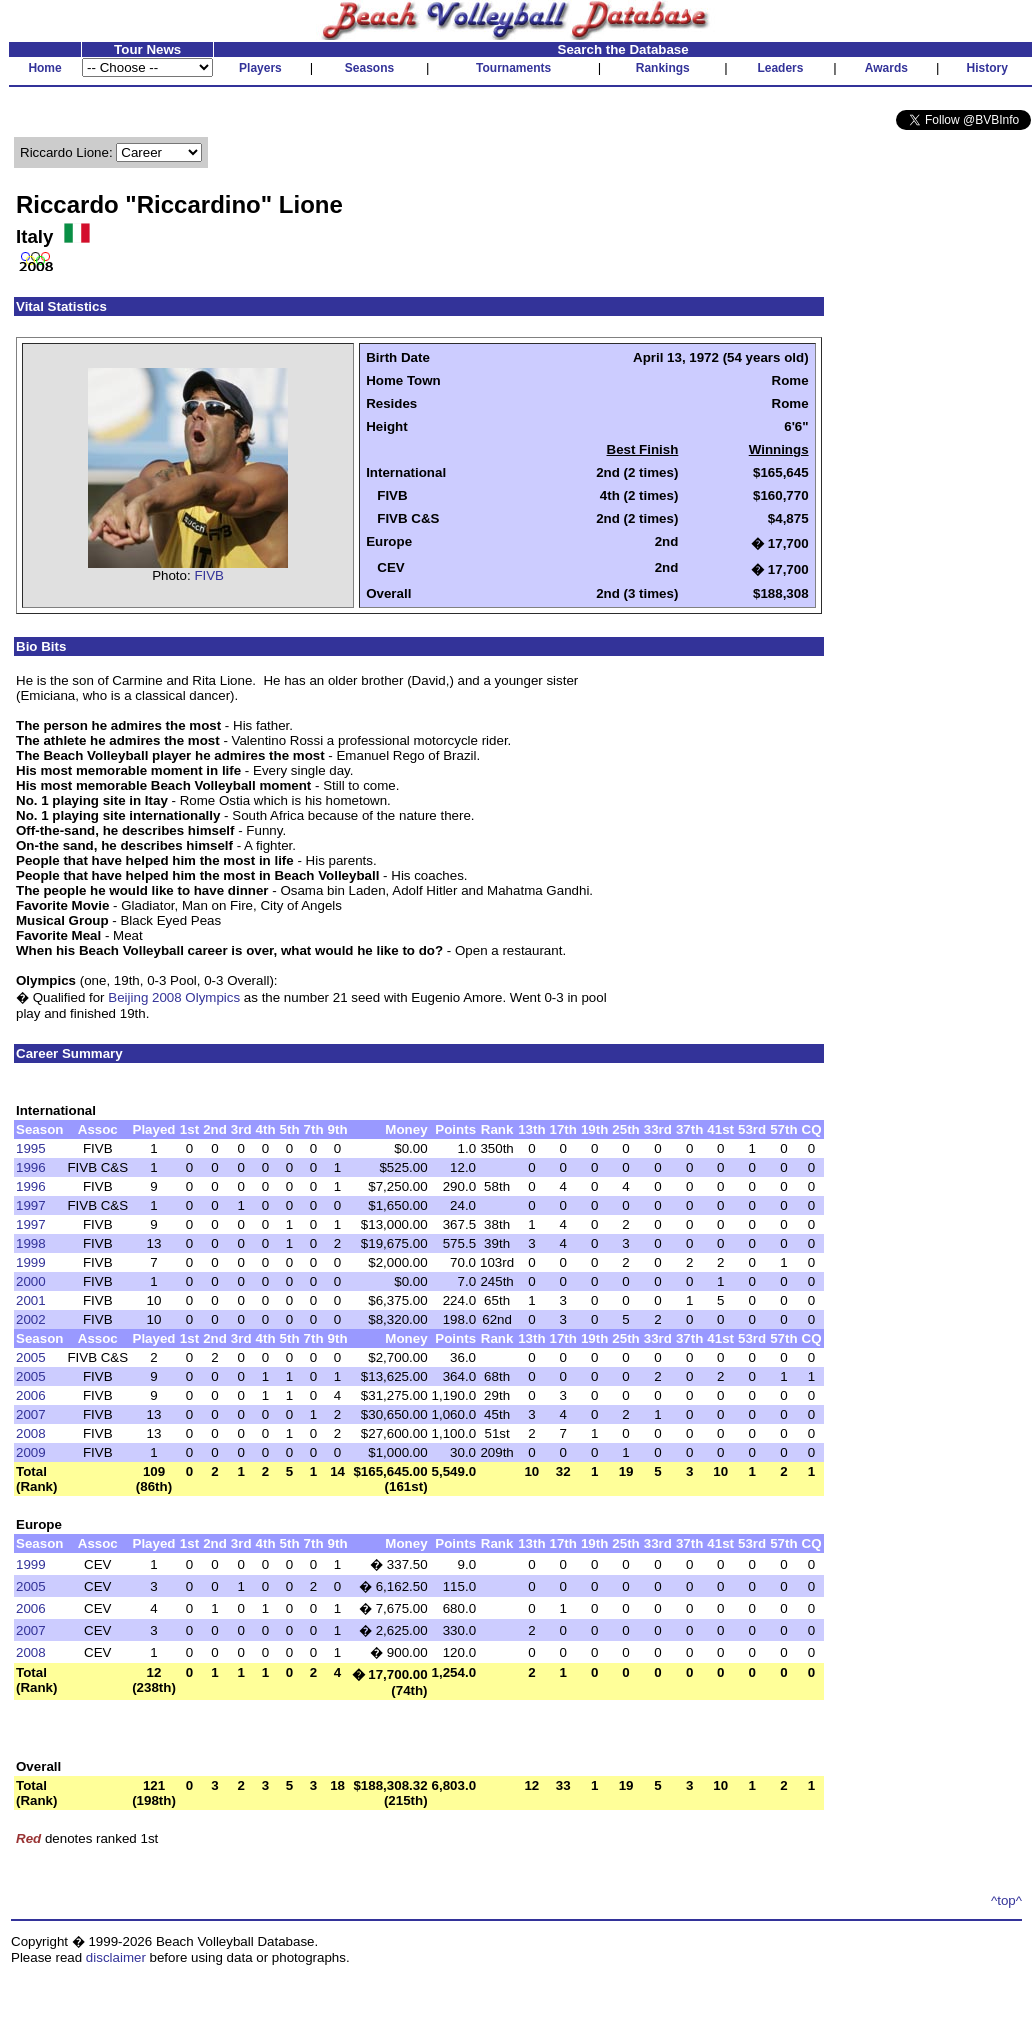  What do you see at coordinates (31, 1167) in the screenshot?
I see `1996` at bounding box center [31, 1167].